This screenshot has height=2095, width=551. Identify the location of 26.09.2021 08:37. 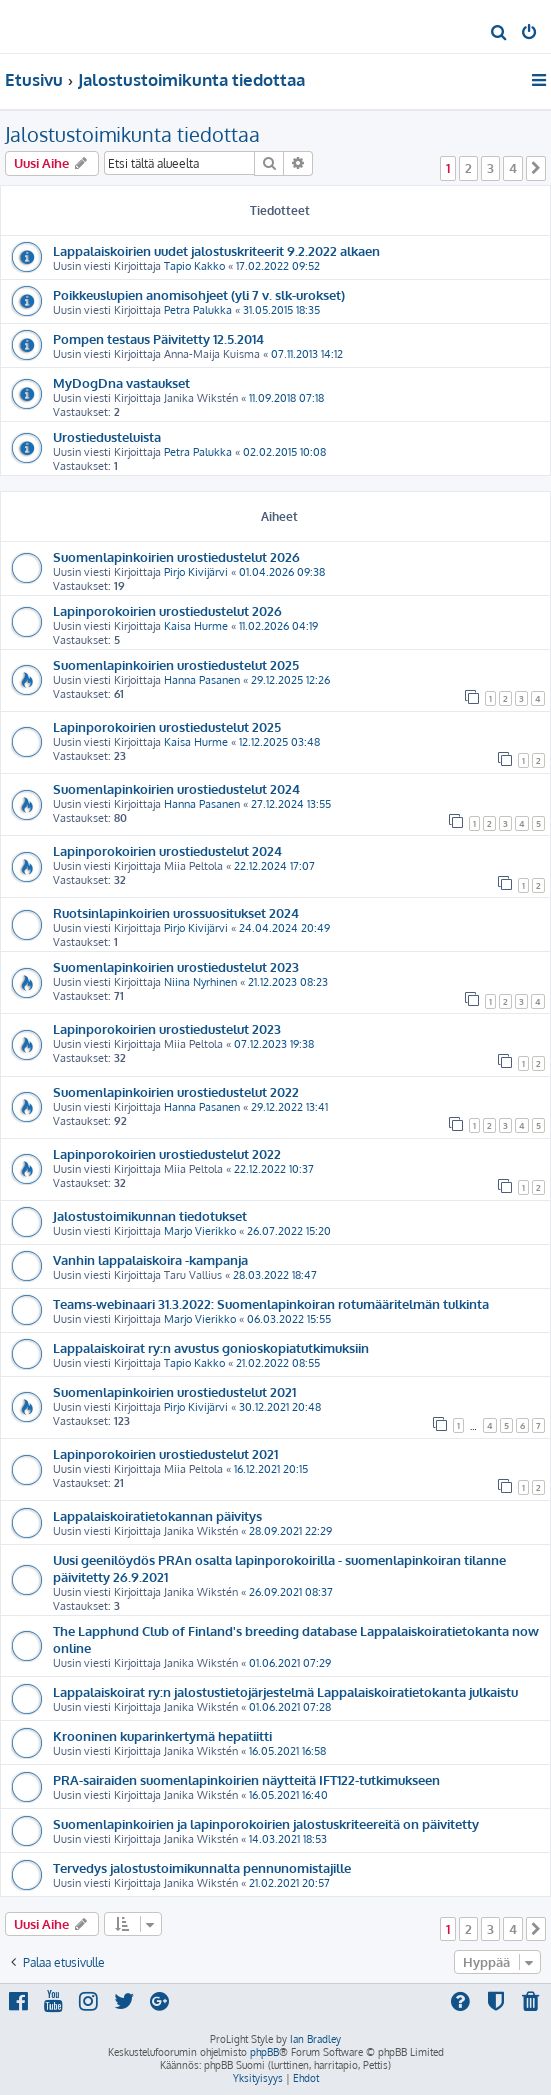
(291, 1592).